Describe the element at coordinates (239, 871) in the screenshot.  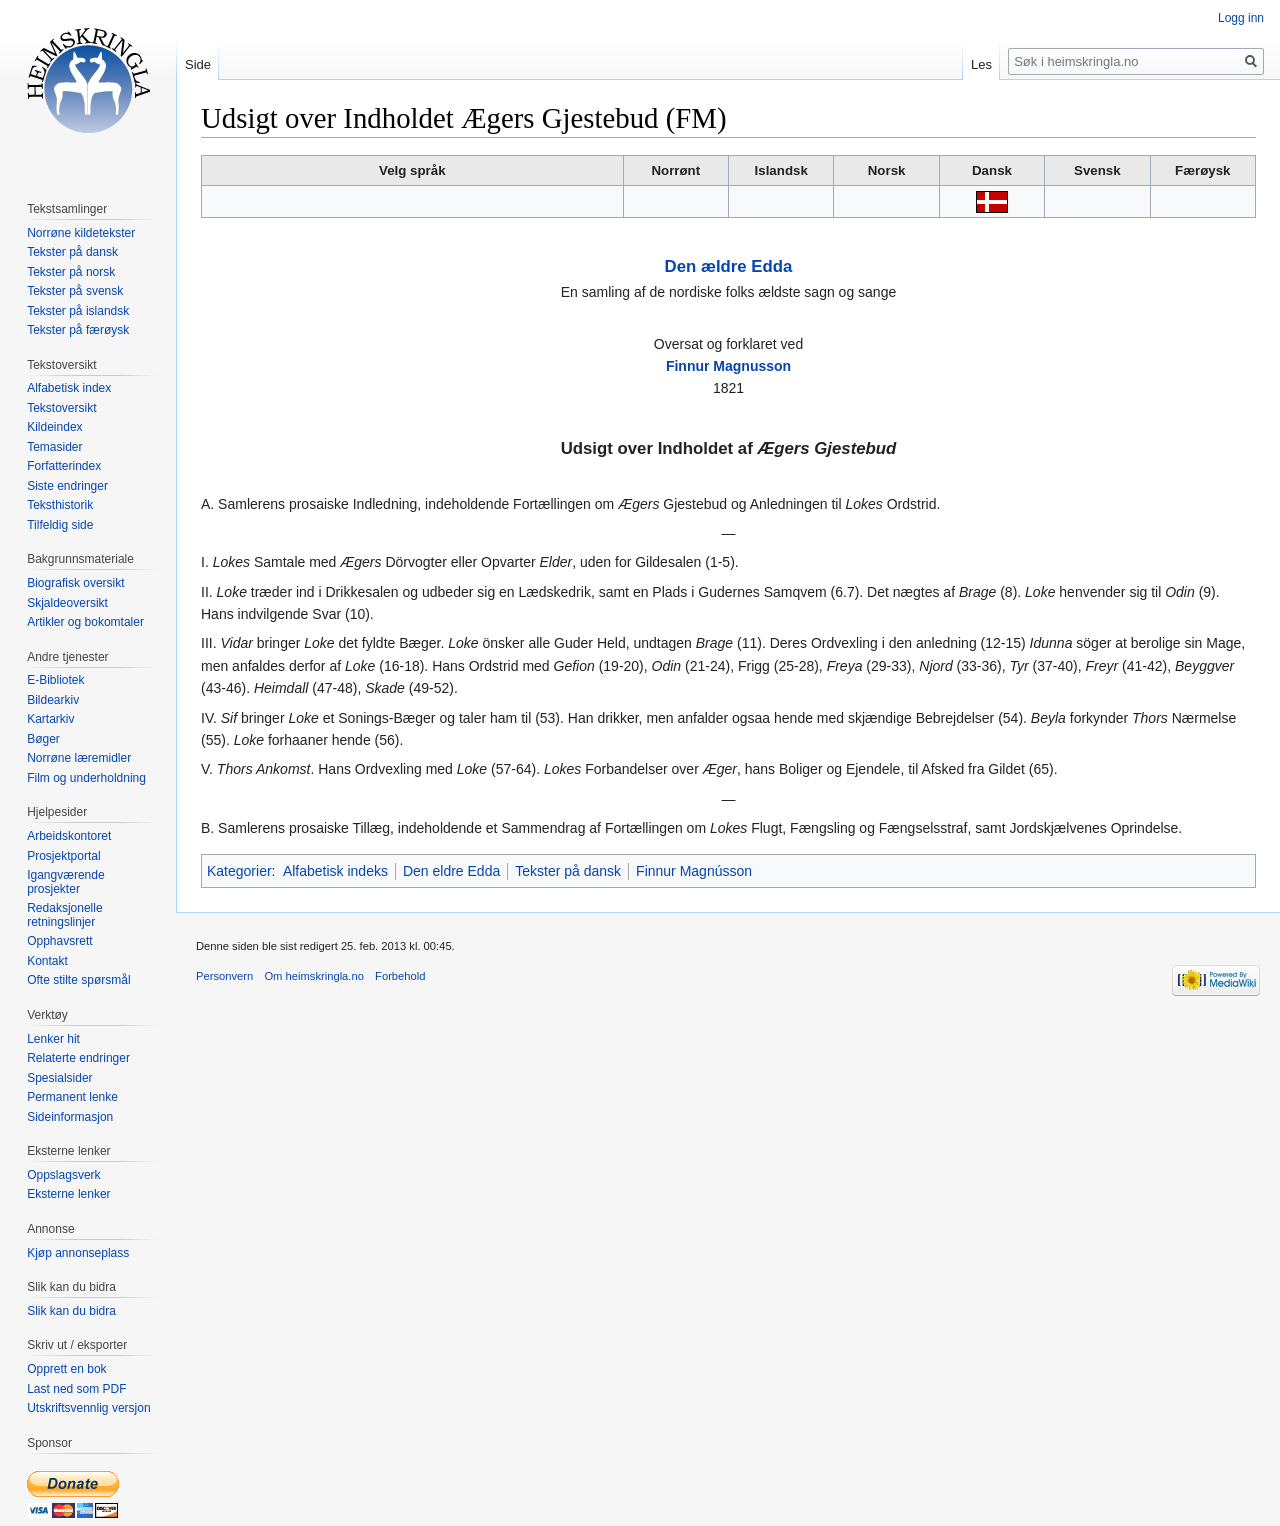
I see `Kategorier` at that location.